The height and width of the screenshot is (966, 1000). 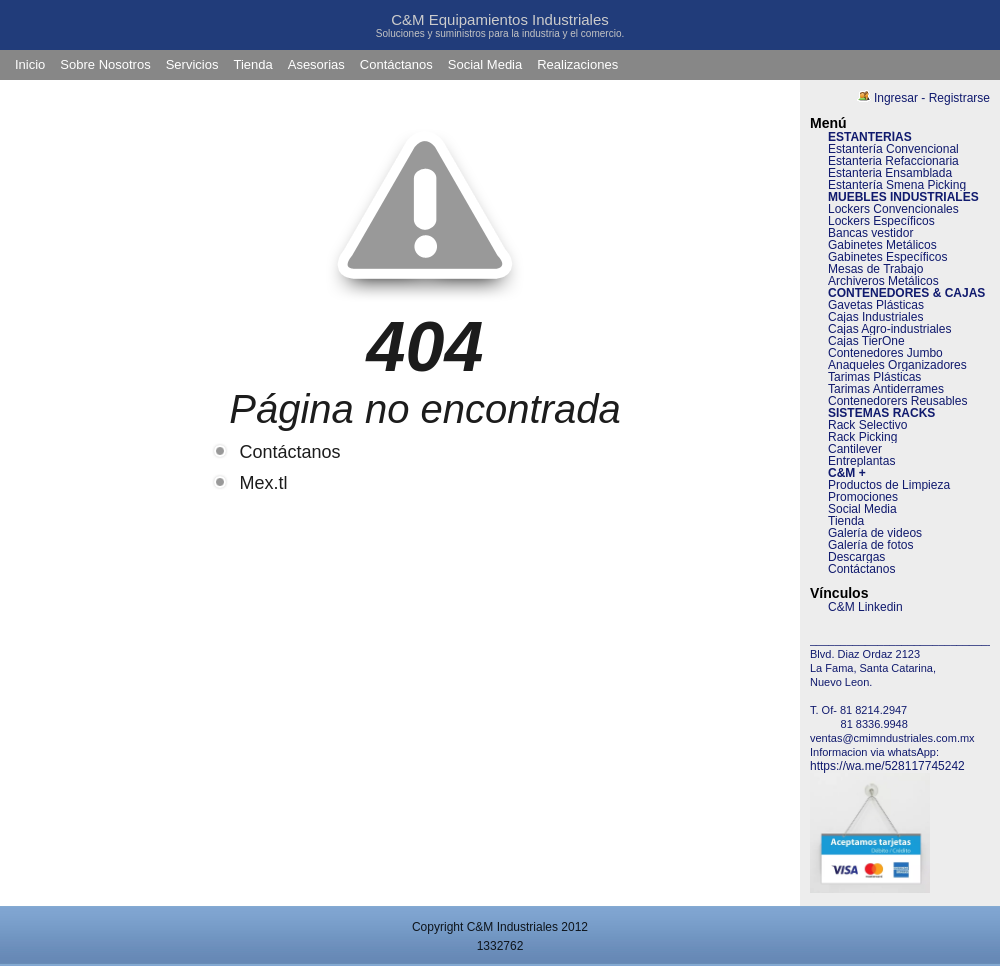 I want to click on Anaqueles Organizadores, so click(x=897, y=365).